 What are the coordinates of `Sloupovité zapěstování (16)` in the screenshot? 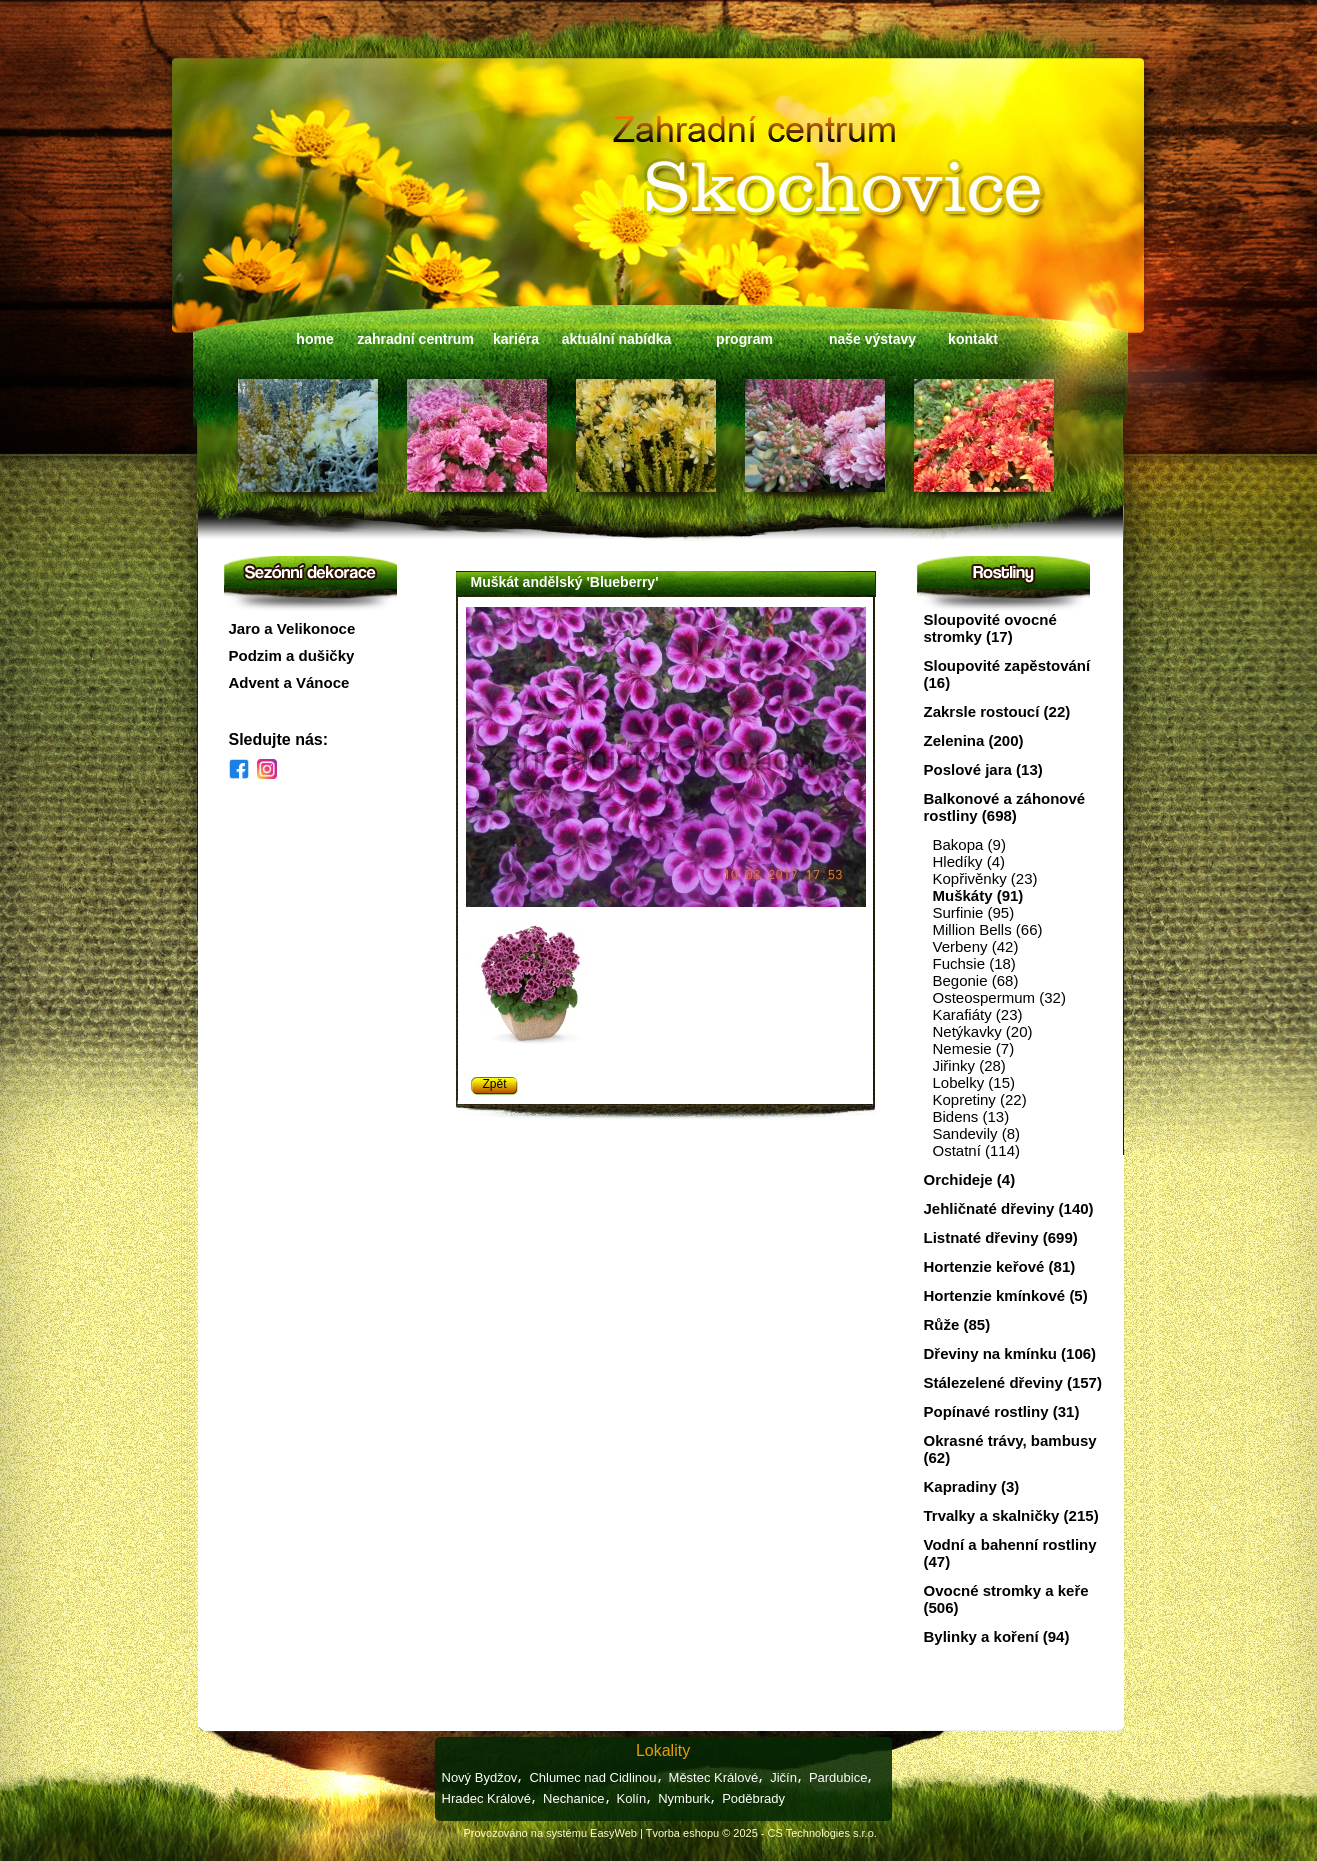 It's located at (1007, 674).